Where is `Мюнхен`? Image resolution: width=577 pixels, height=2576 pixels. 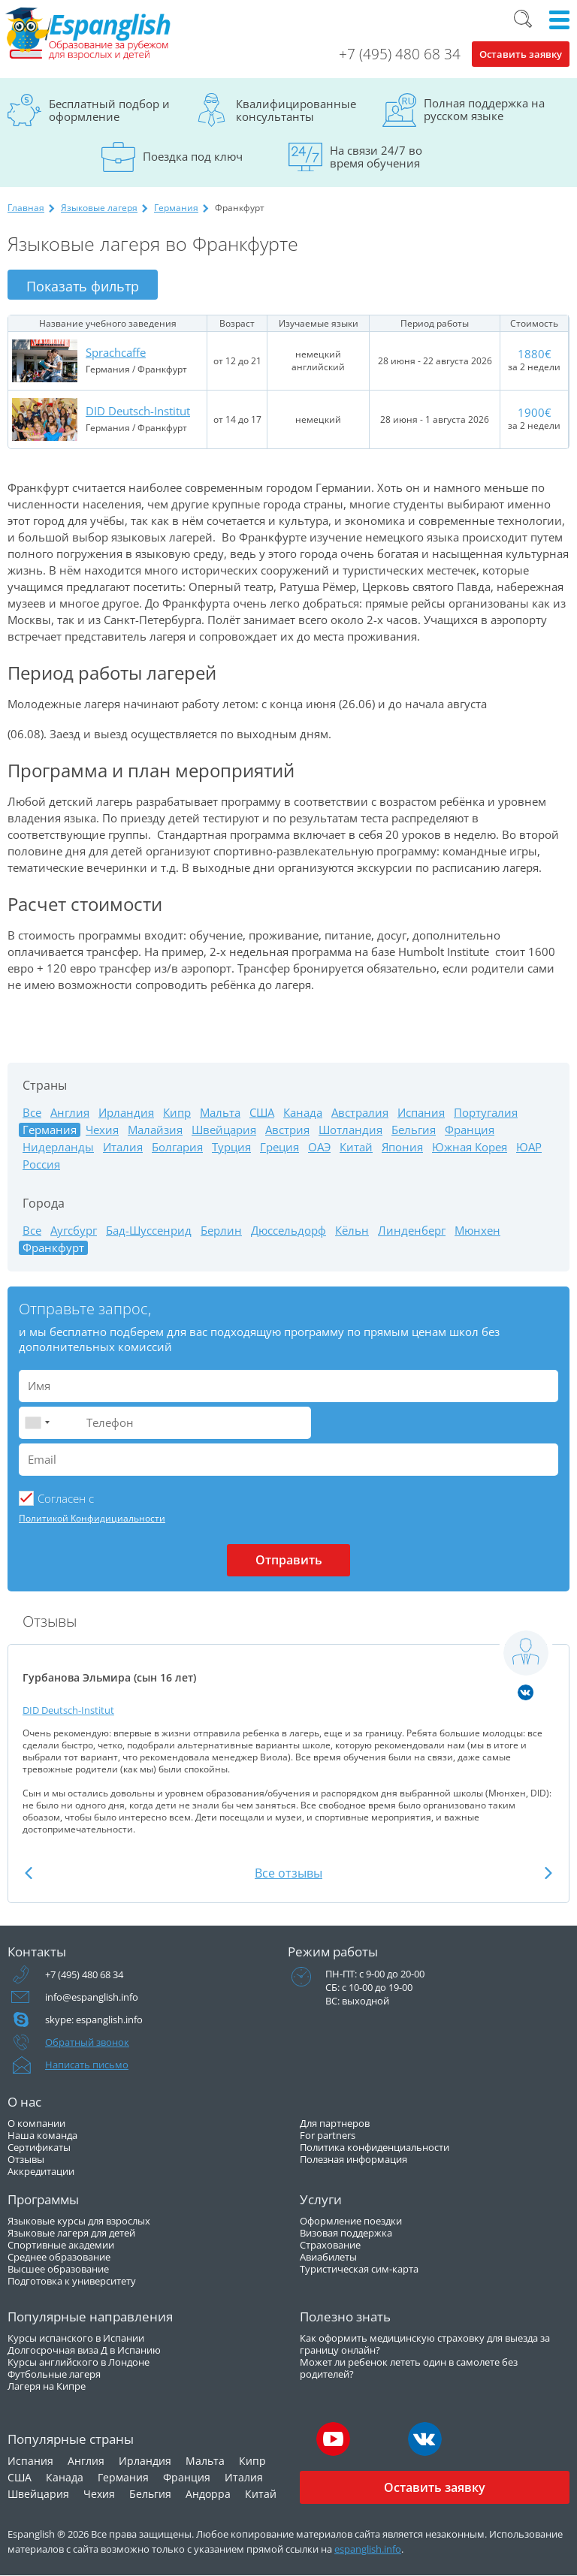 Мюнхен is located at coordinates (477, 1230).